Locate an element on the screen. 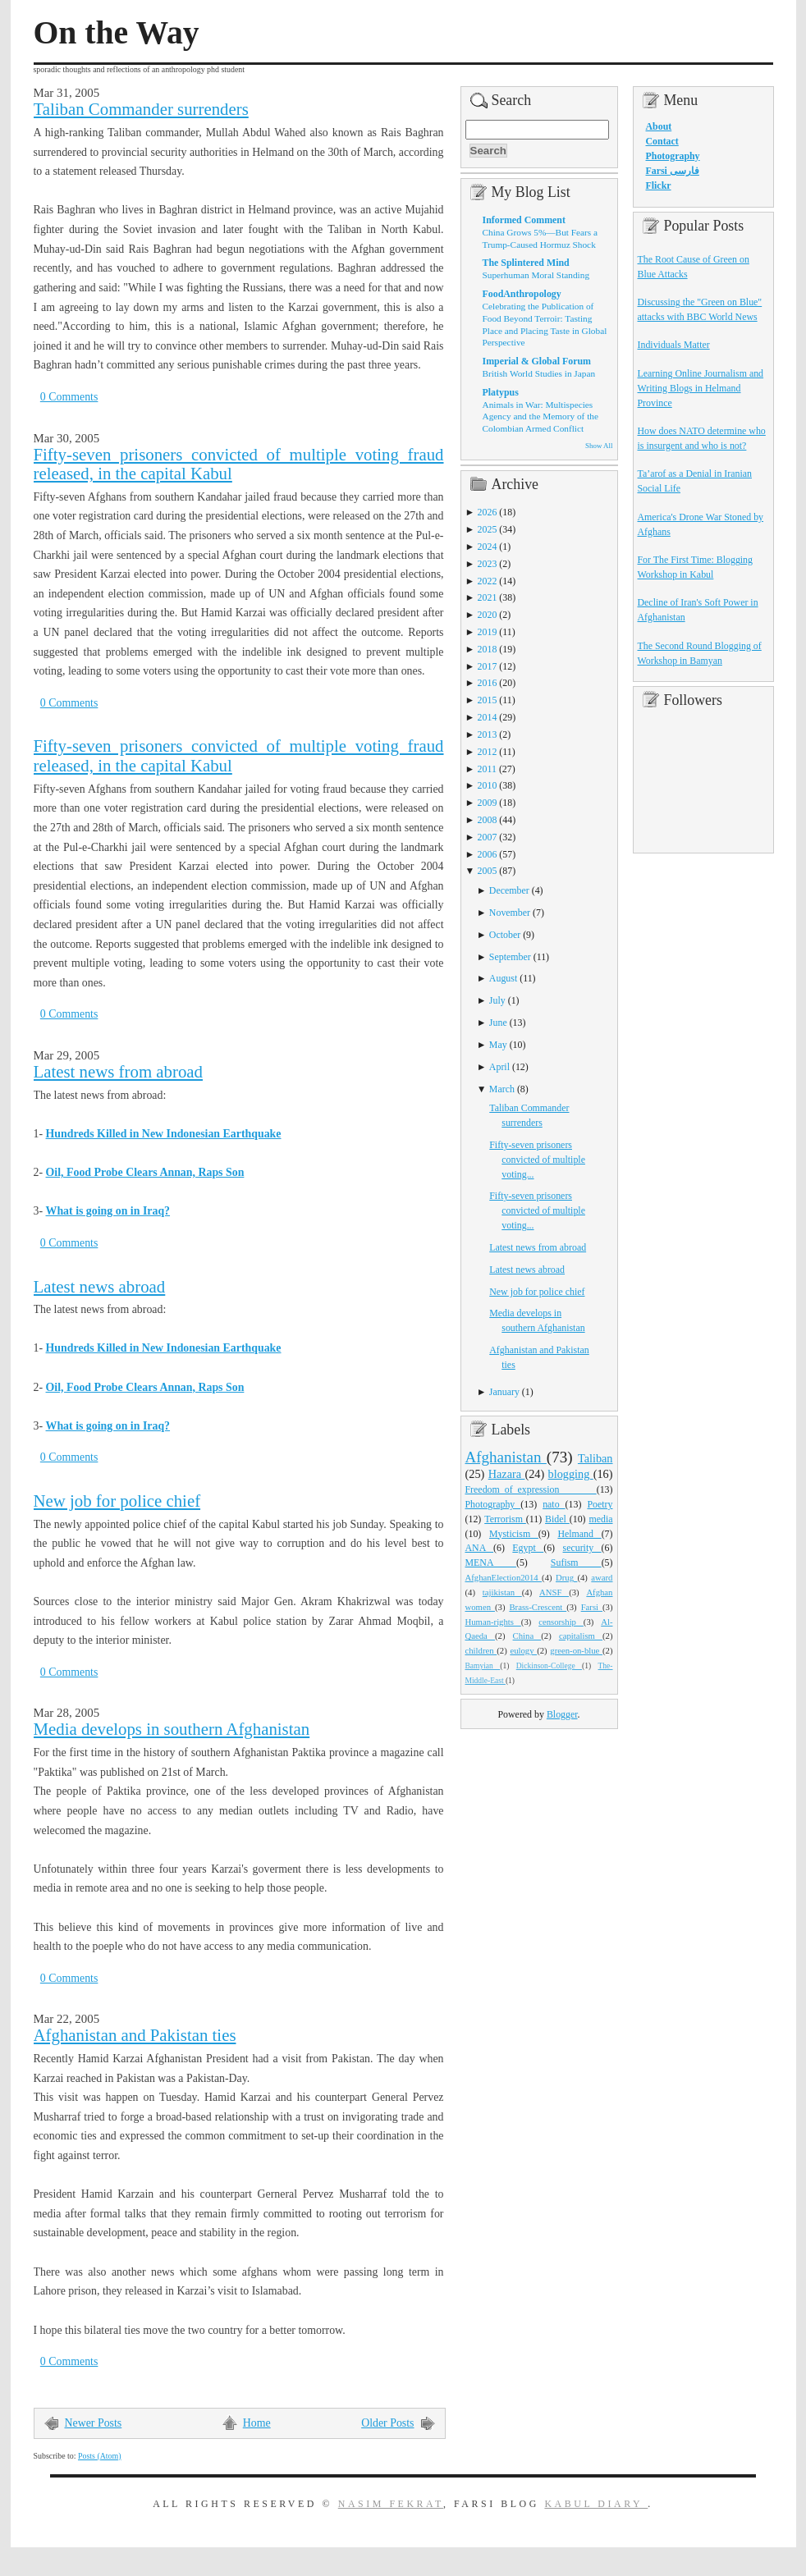 The width and height of the screenshot is (806, 2576). Imperial & Global Forum is located at coordinates (537, 361).